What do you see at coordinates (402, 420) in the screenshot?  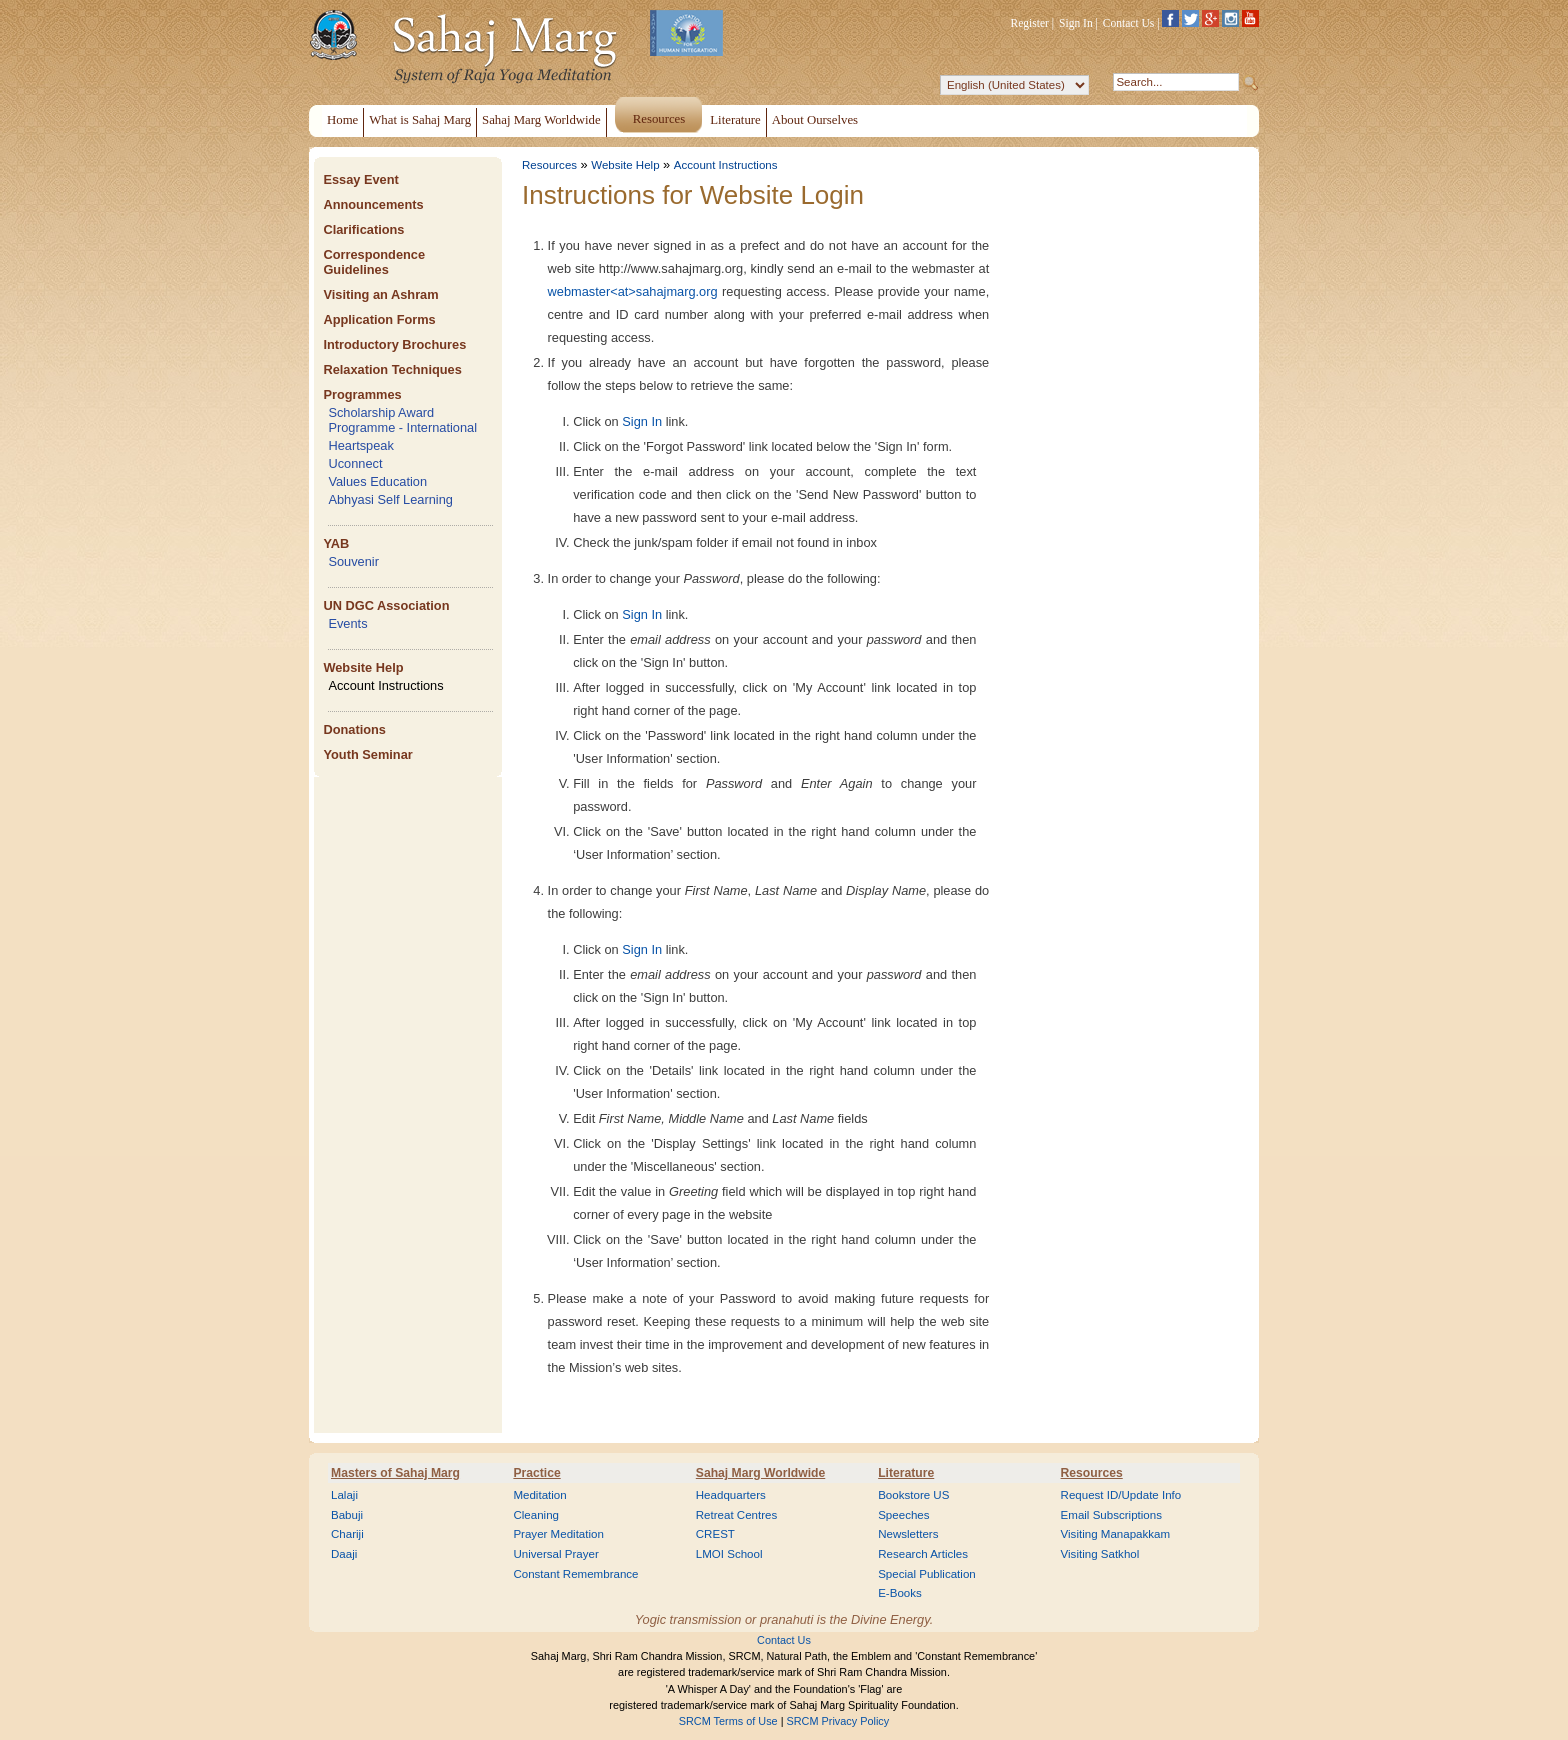 I see `Scholarship Award Programme - International` at bounding box center [402, 420].